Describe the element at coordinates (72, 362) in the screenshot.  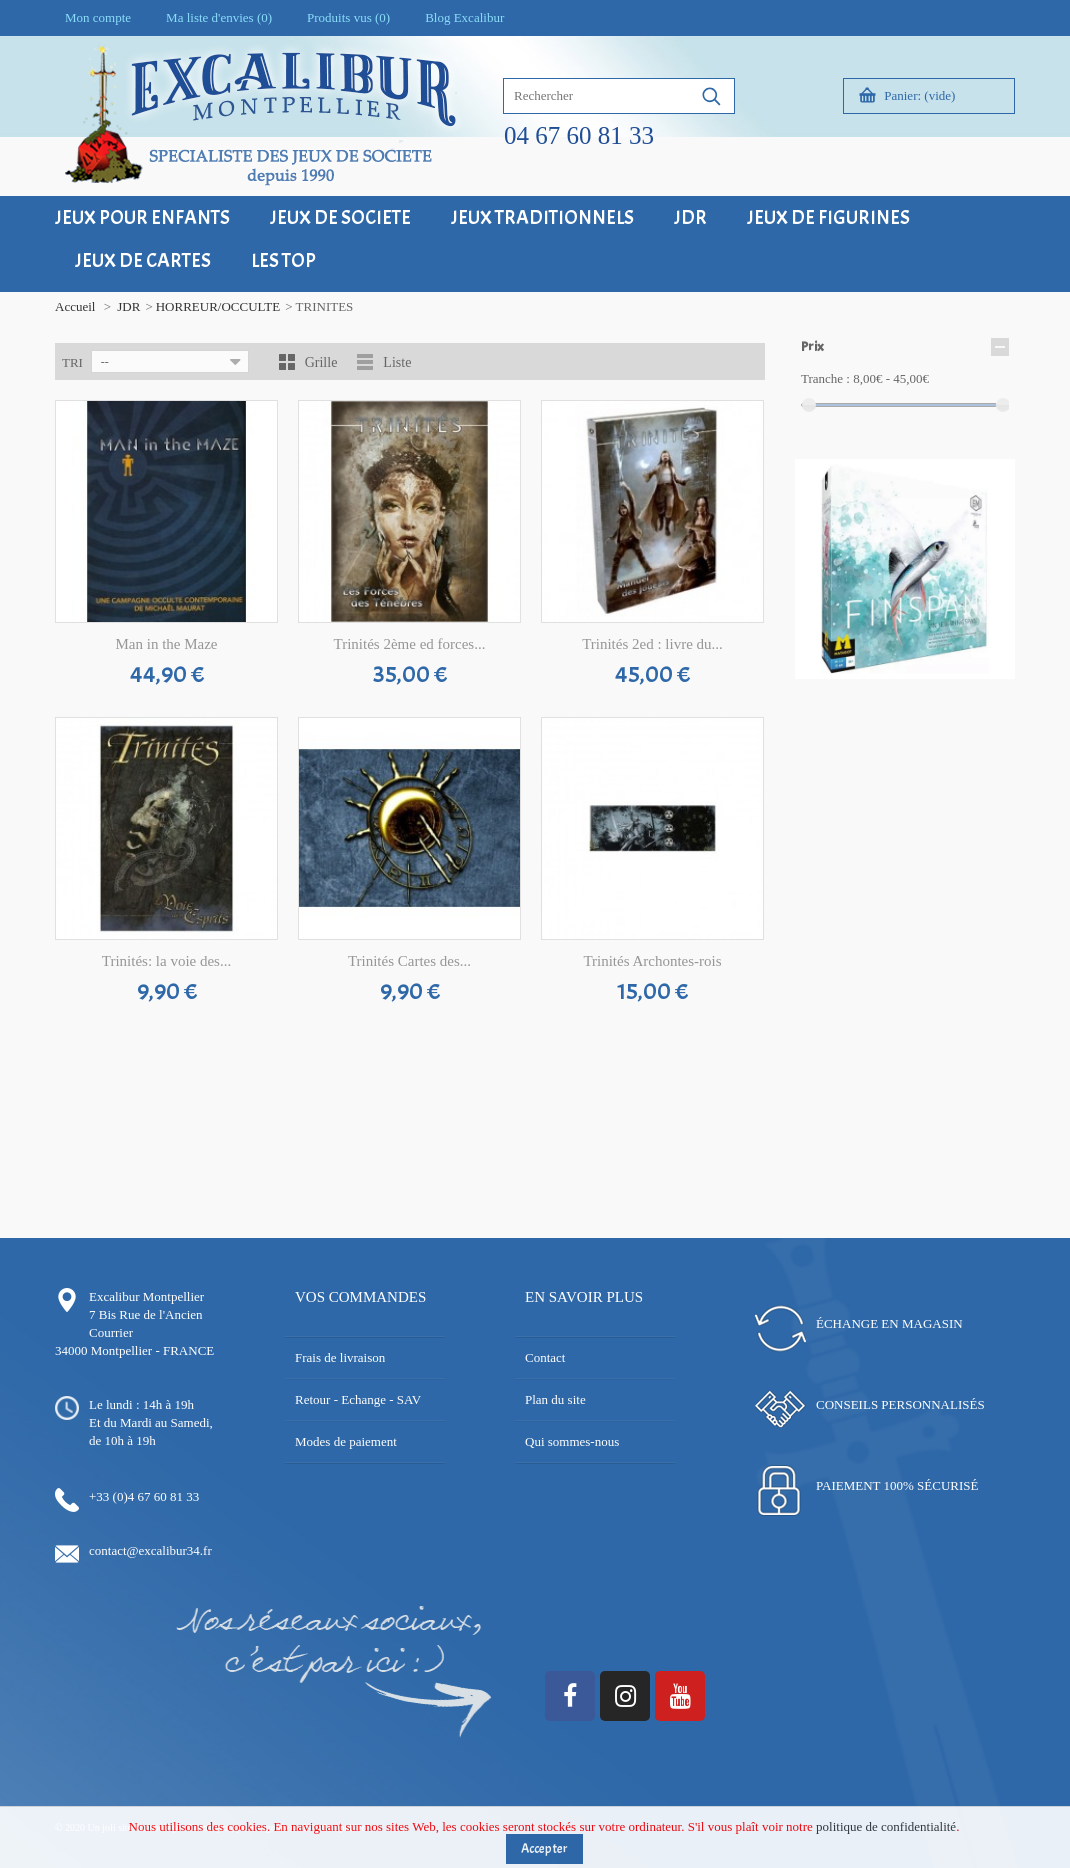
I see `Tri` at that location.